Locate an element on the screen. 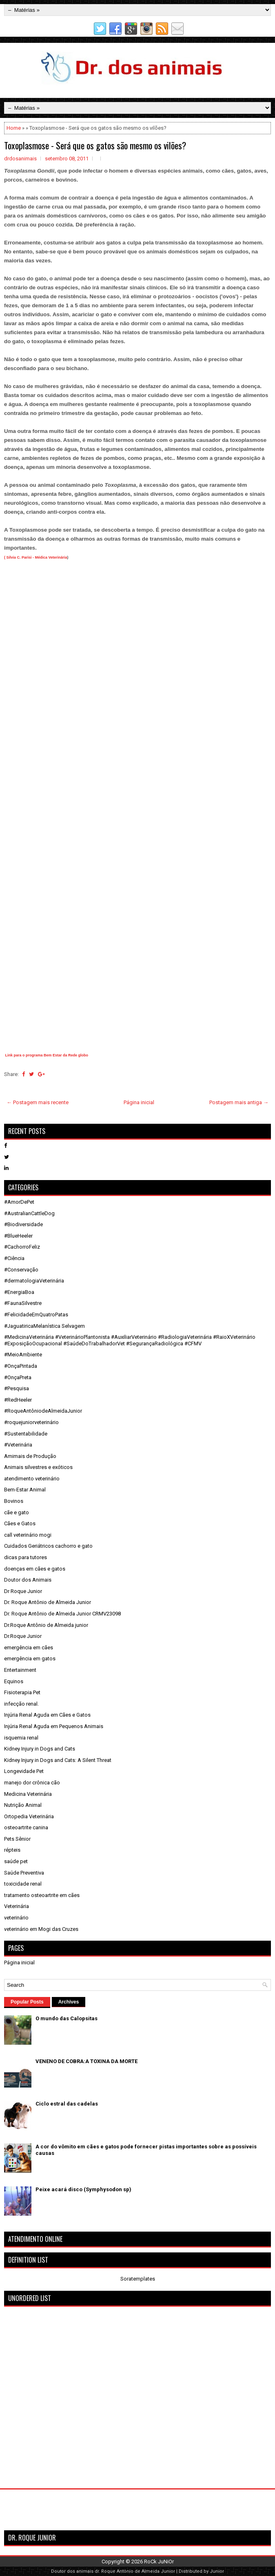 This screenshot has width=275, height=2576. #roquejuniorveterinário is located at coordinates (31, 1422).